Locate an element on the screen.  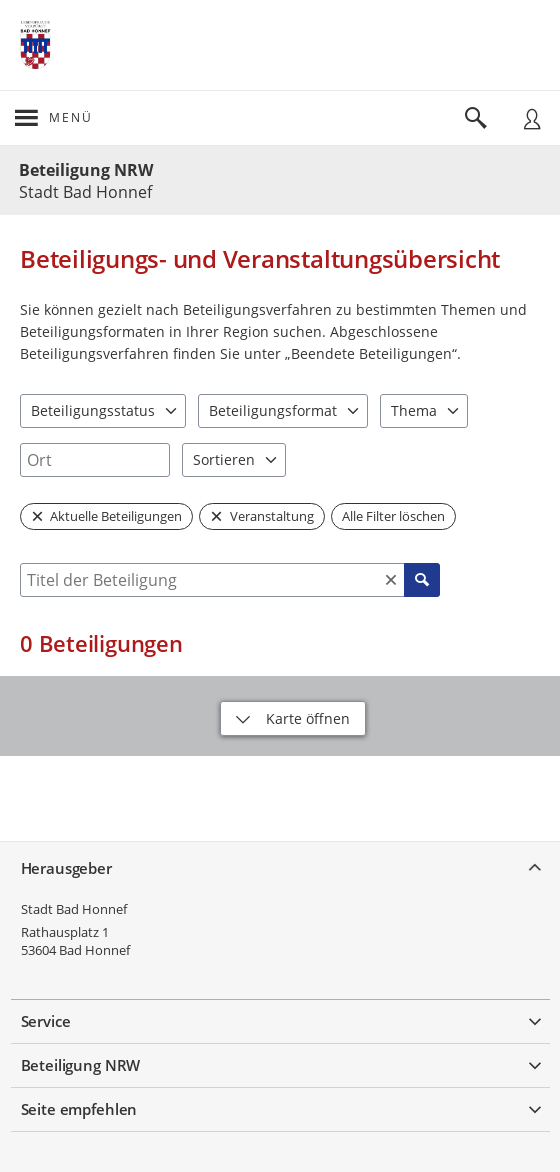
[???header_button_navi_oeffnen_text???] is located at coordinates (53, 118).